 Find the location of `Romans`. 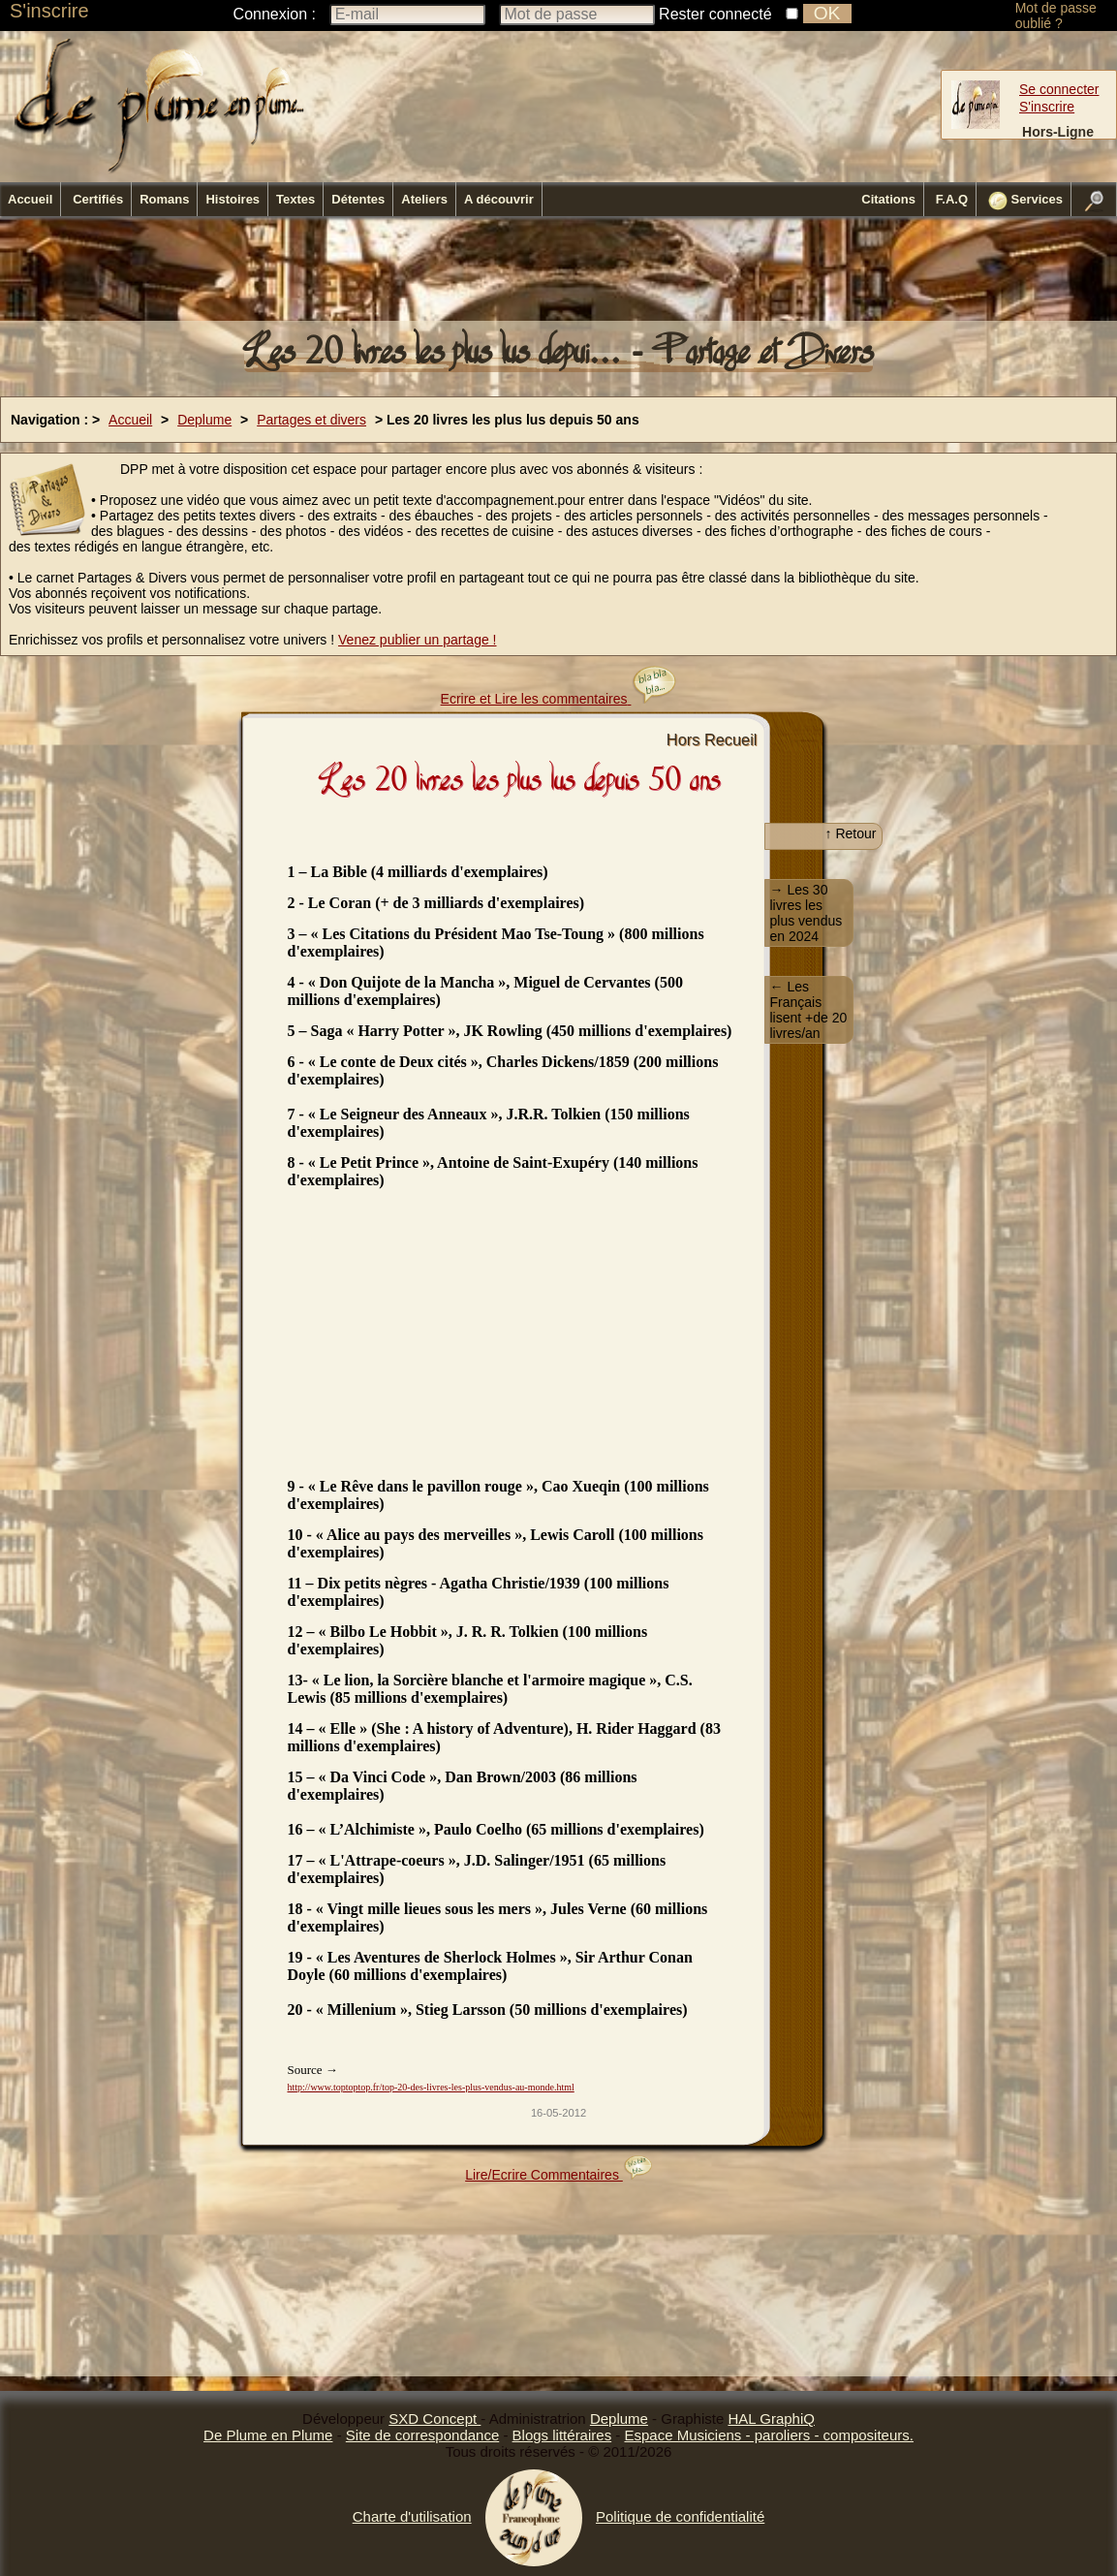

Romans is located at coordinates (164, 199).